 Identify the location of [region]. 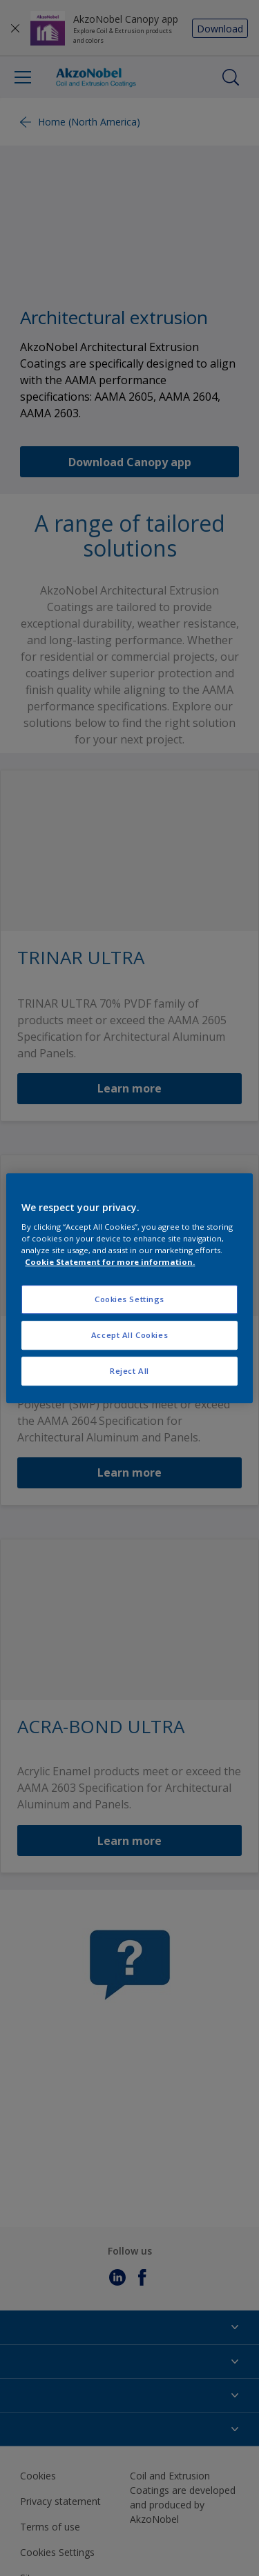
(129, 1288).